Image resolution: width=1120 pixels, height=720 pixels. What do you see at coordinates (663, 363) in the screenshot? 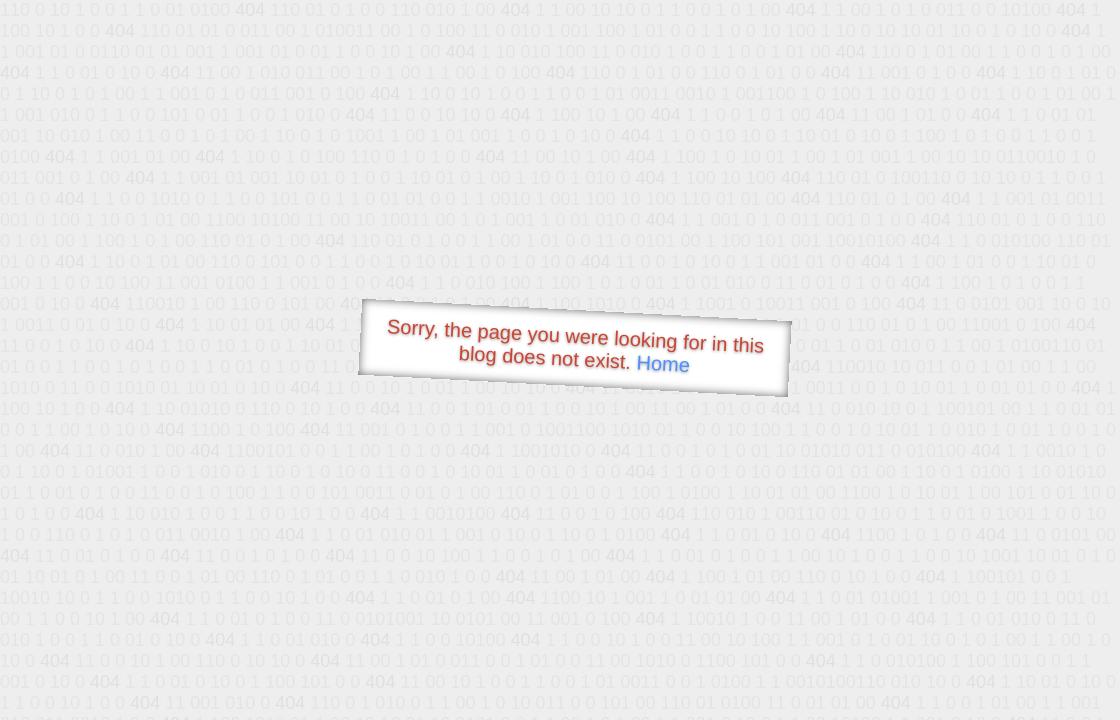
I see `Home` at bounding box center [663, 363].